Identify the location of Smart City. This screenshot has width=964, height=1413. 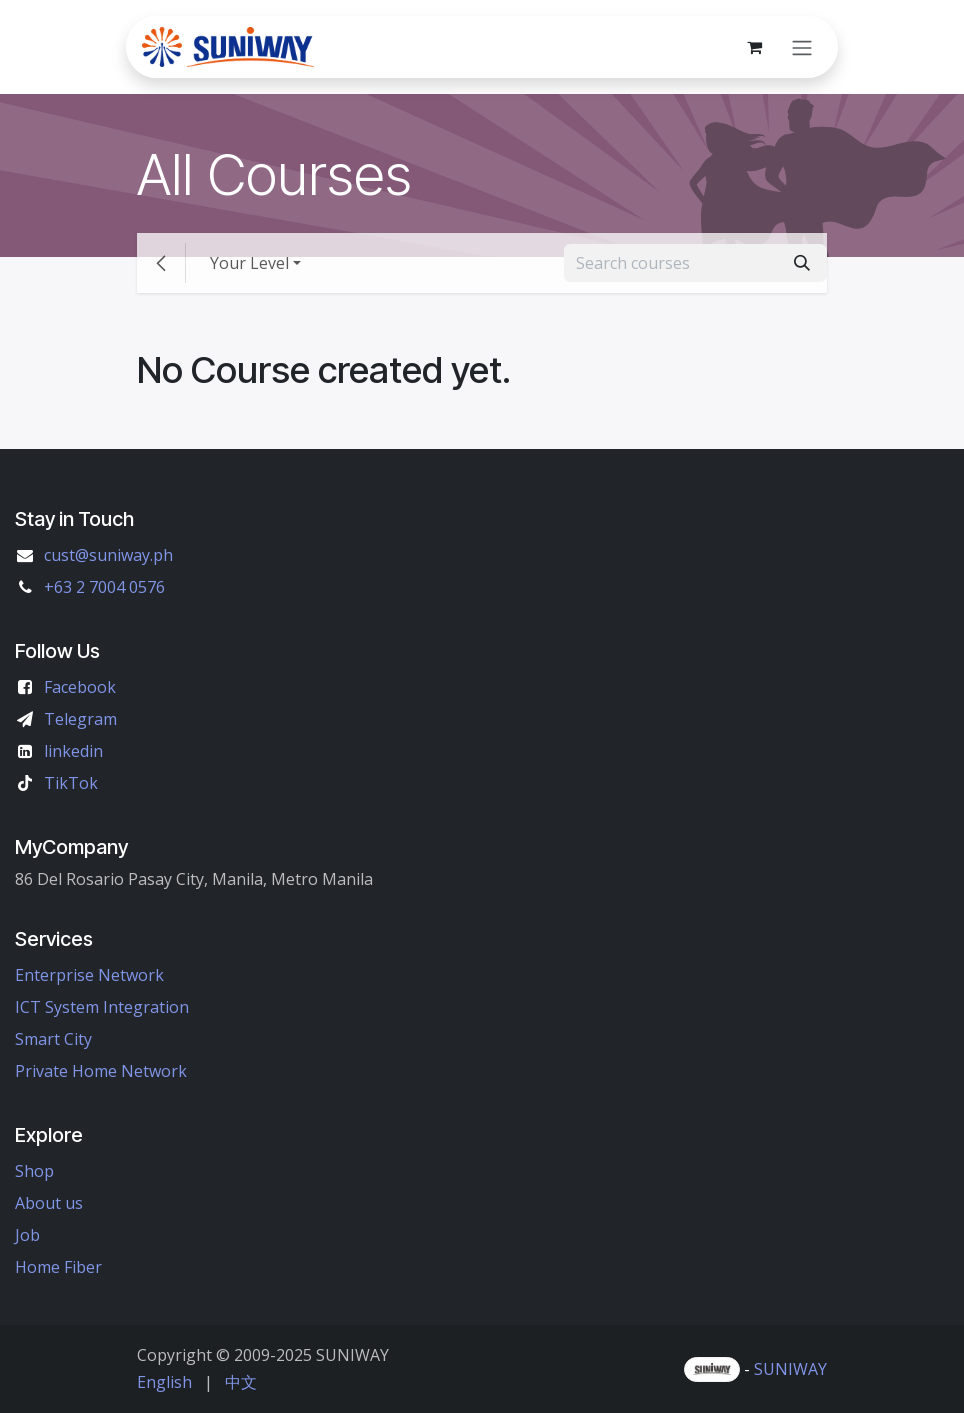
(53, 1039).